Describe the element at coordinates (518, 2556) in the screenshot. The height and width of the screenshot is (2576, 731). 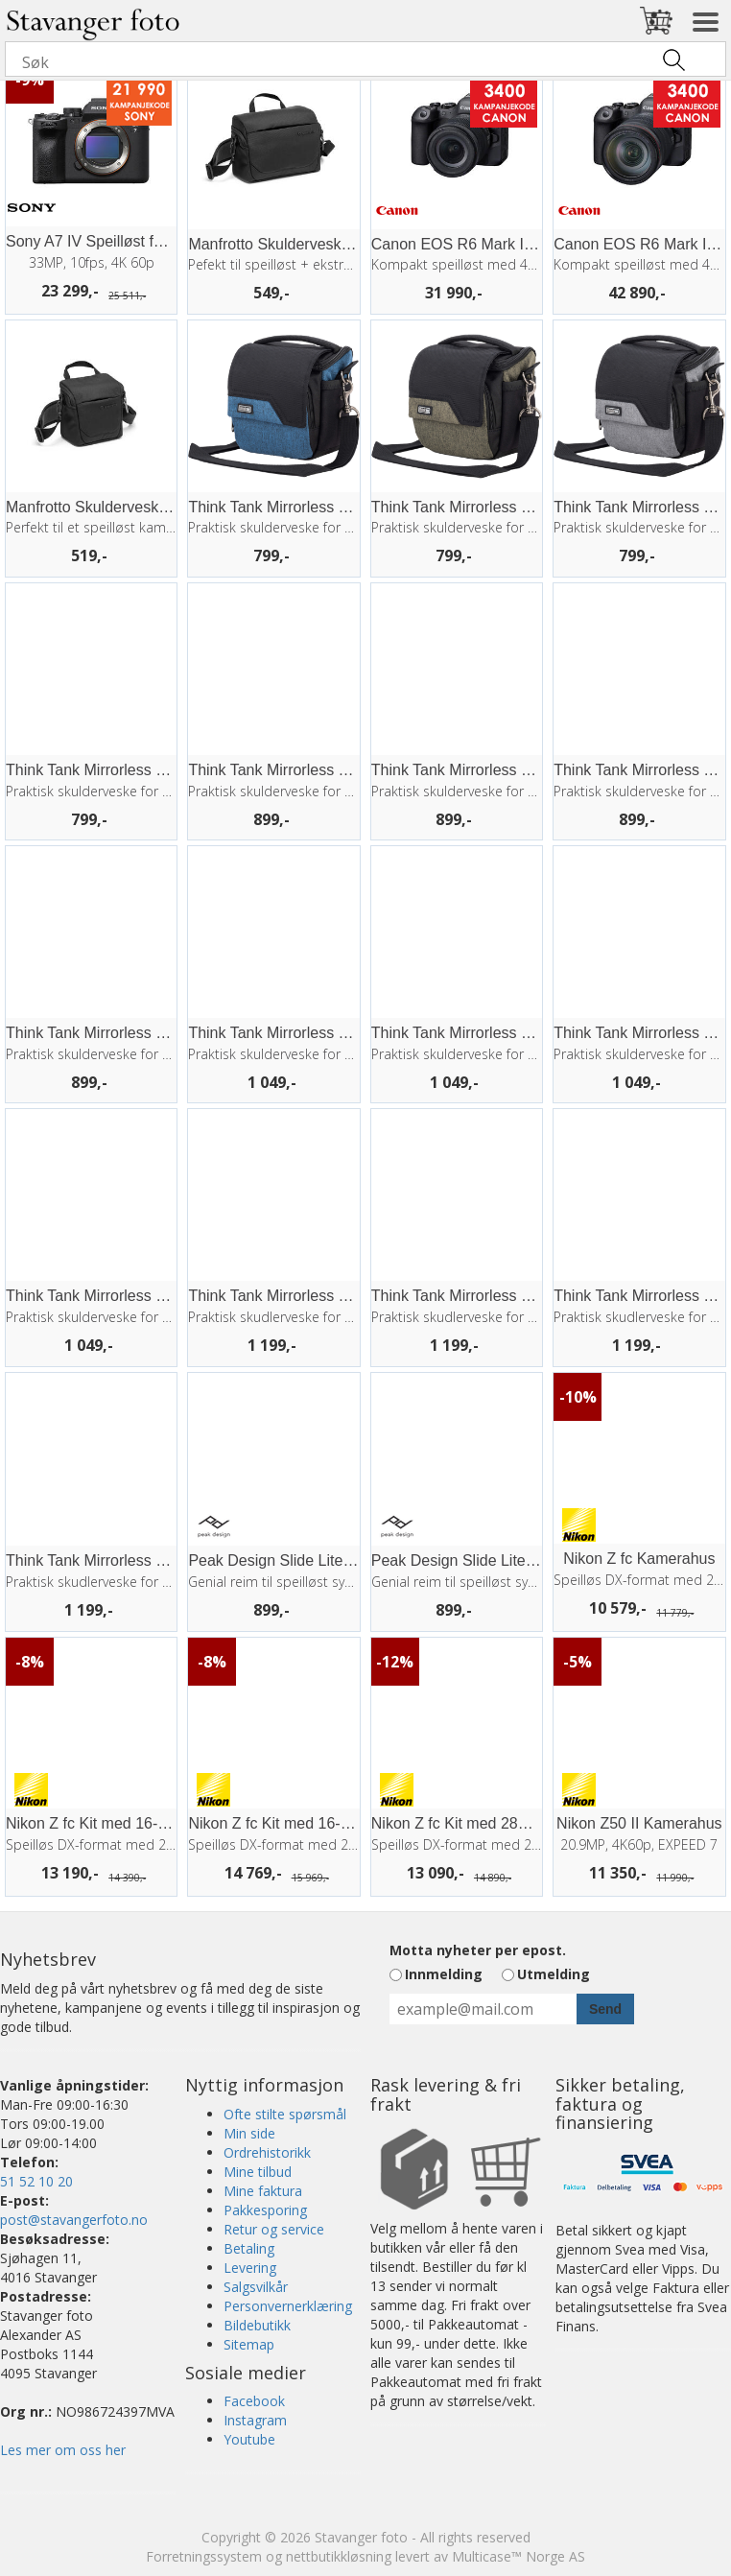
I see `Multicase™ Norge AS` at that location.